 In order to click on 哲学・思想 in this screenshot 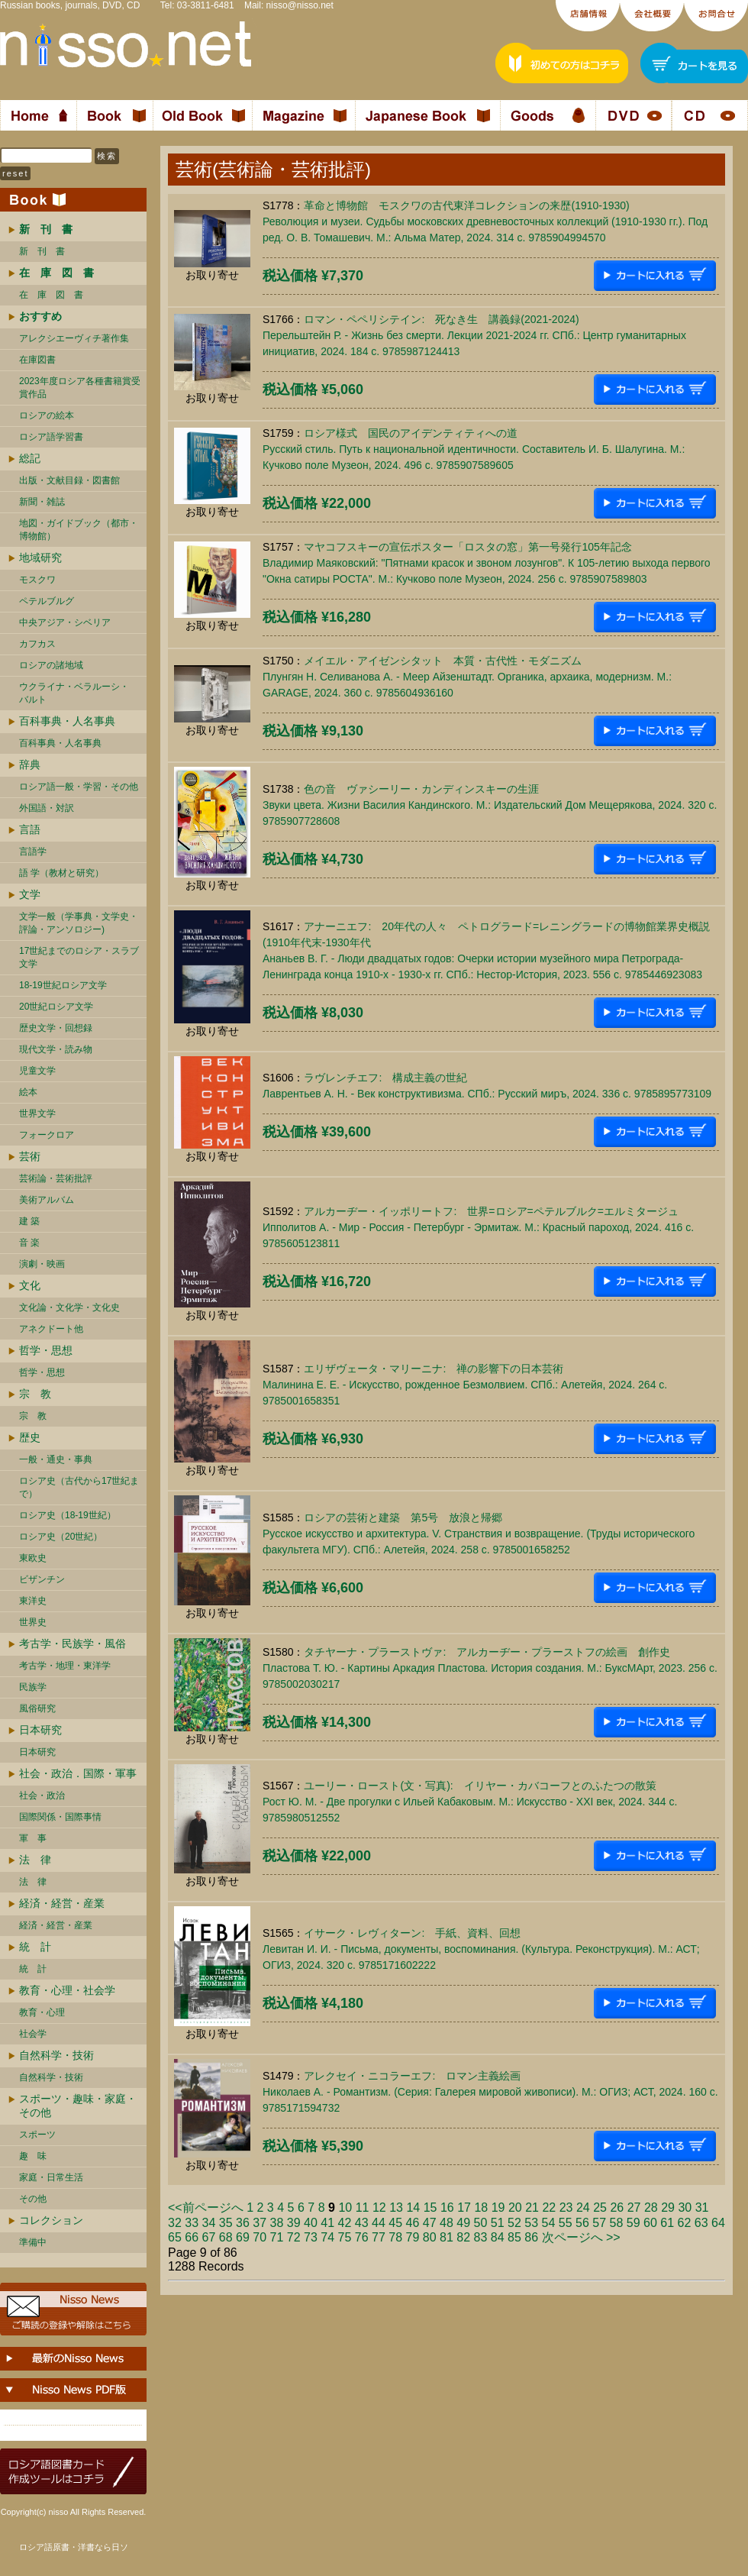, I will do `click(46, 1350)`.